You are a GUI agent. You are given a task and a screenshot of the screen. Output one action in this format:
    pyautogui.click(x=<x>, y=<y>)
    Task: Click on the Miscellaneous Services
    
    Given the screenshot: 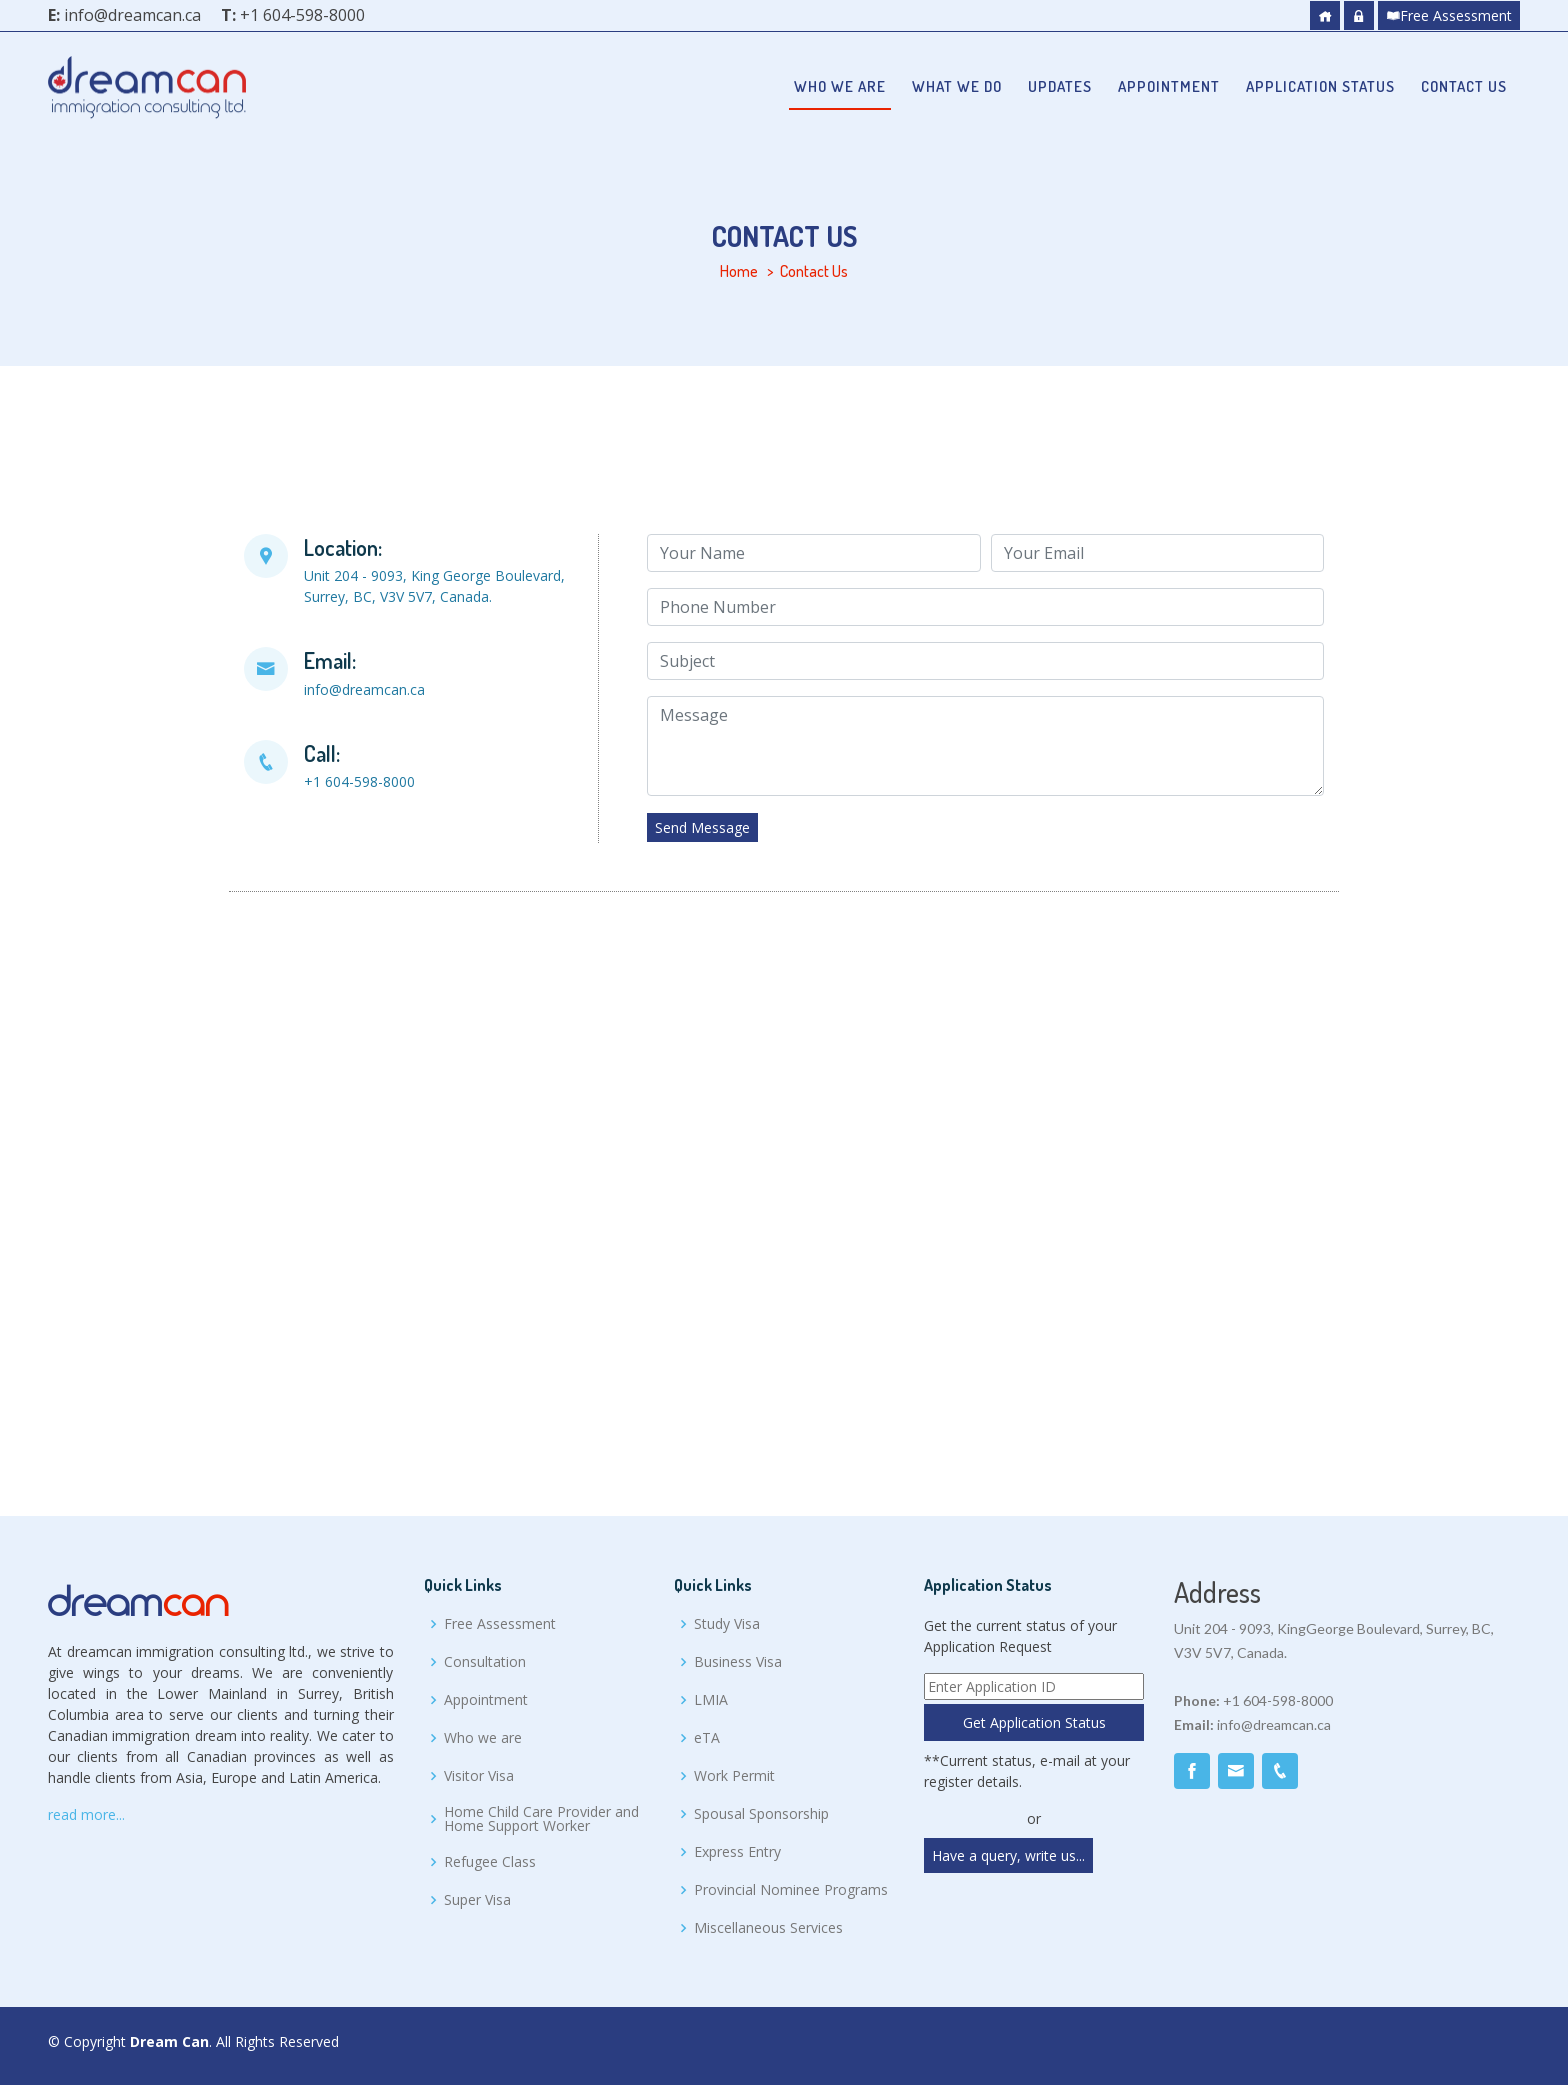 What is the action you would take?
    pyautogui.click(x=768, y=1928)
    